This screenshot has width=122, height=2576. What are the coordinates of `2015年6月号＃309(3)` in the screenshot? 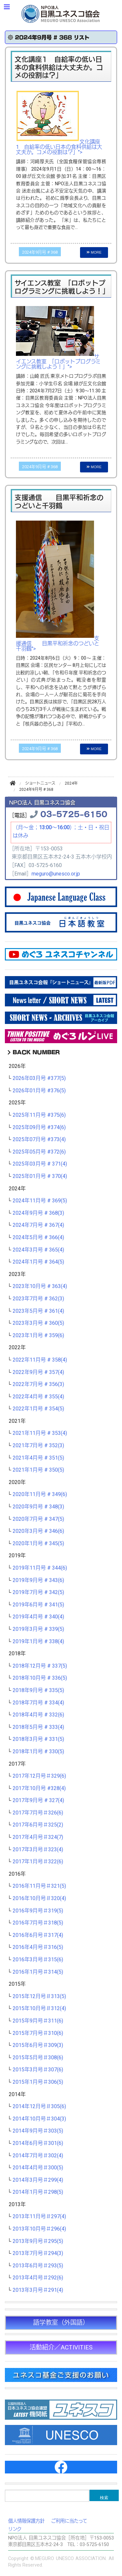 It's located at (38, 2045).